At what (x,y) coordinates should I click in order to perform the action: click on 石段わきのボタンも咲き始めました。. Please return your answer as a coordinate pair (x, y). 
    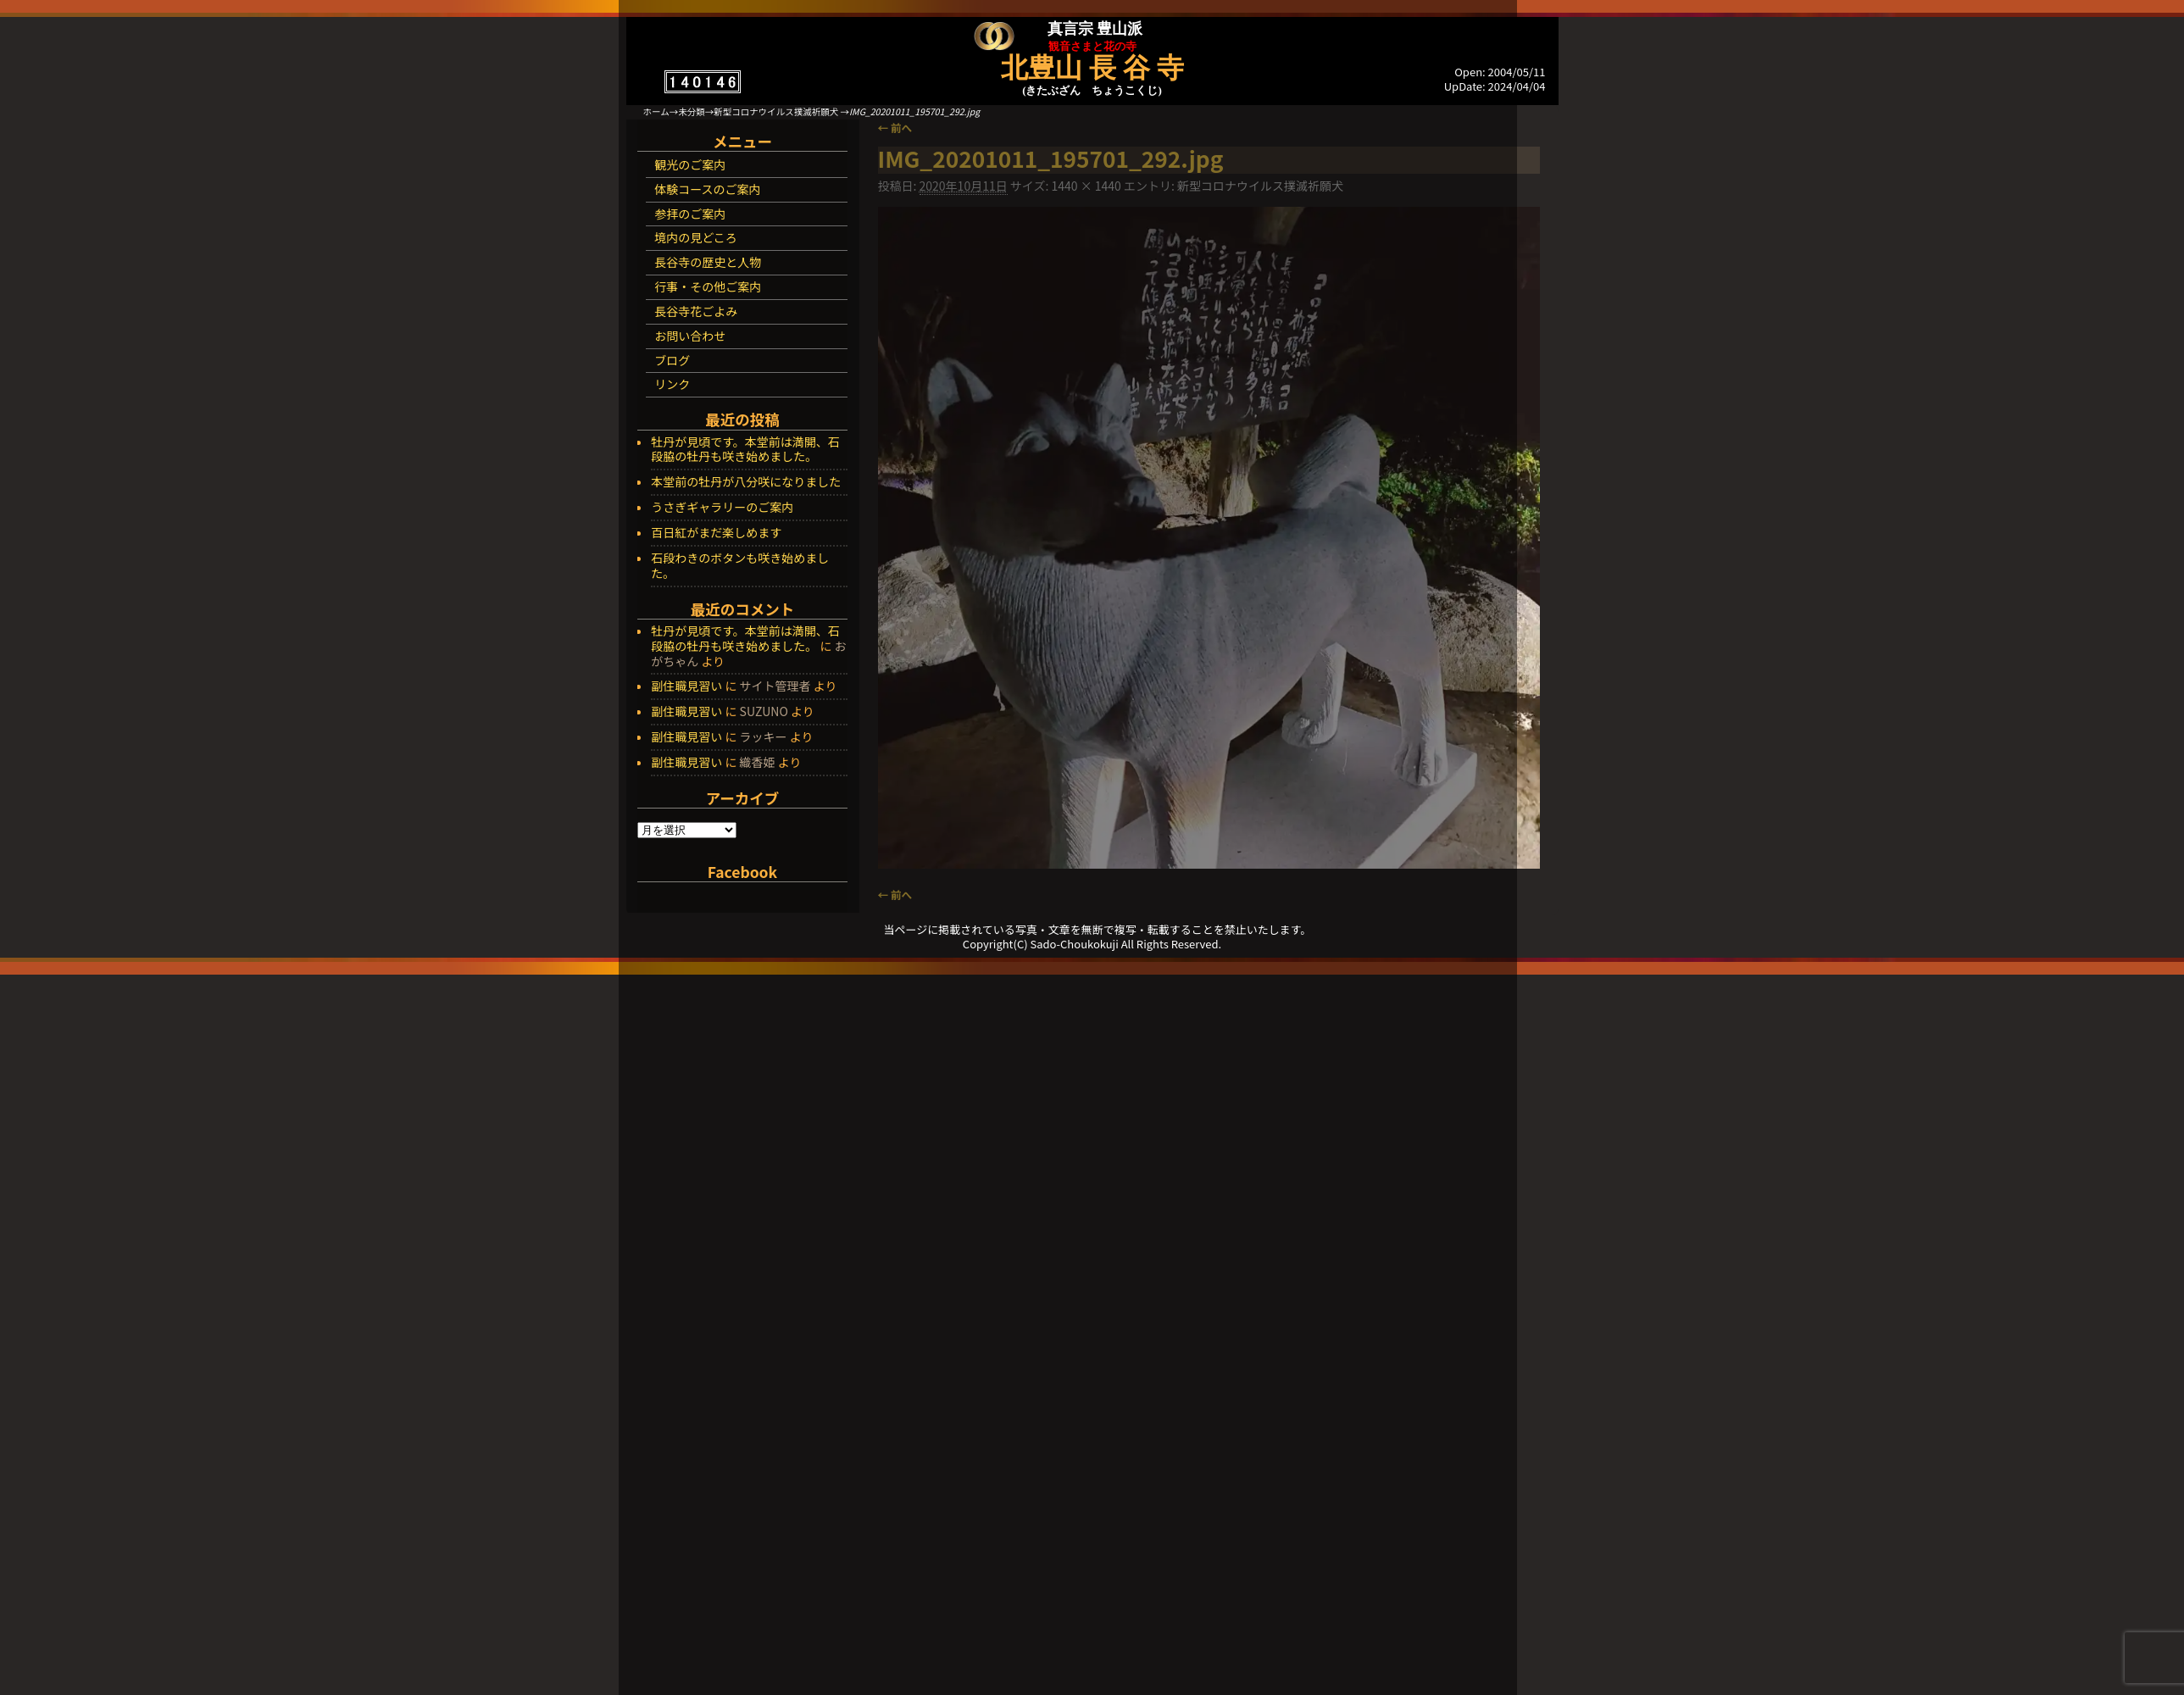
    Looking at the image, I should click on (740, 566).